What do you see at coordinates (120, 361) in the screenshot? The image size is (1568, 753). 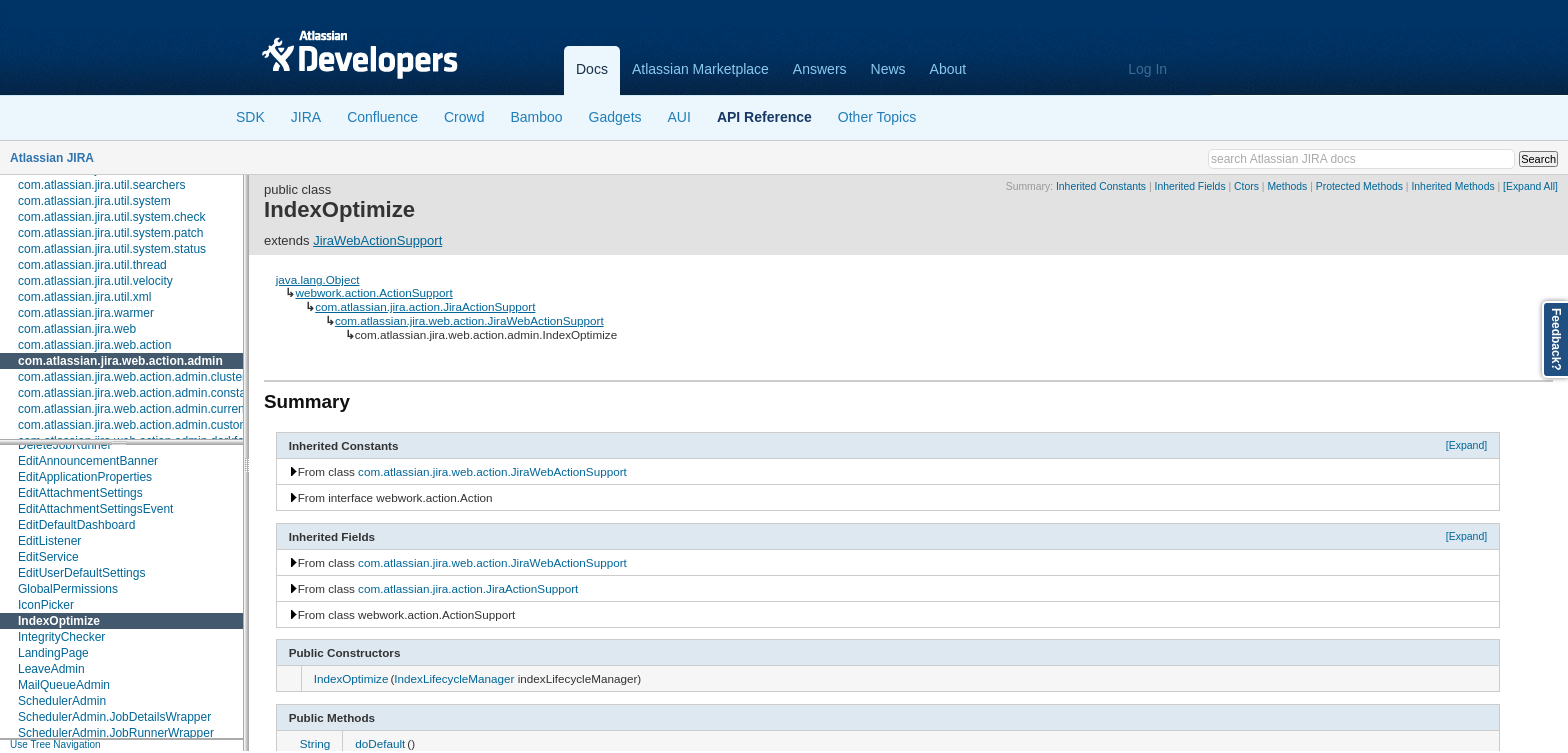 I see `com.atlassian.jira.web.action.admin` at bounding box center [120, 361].